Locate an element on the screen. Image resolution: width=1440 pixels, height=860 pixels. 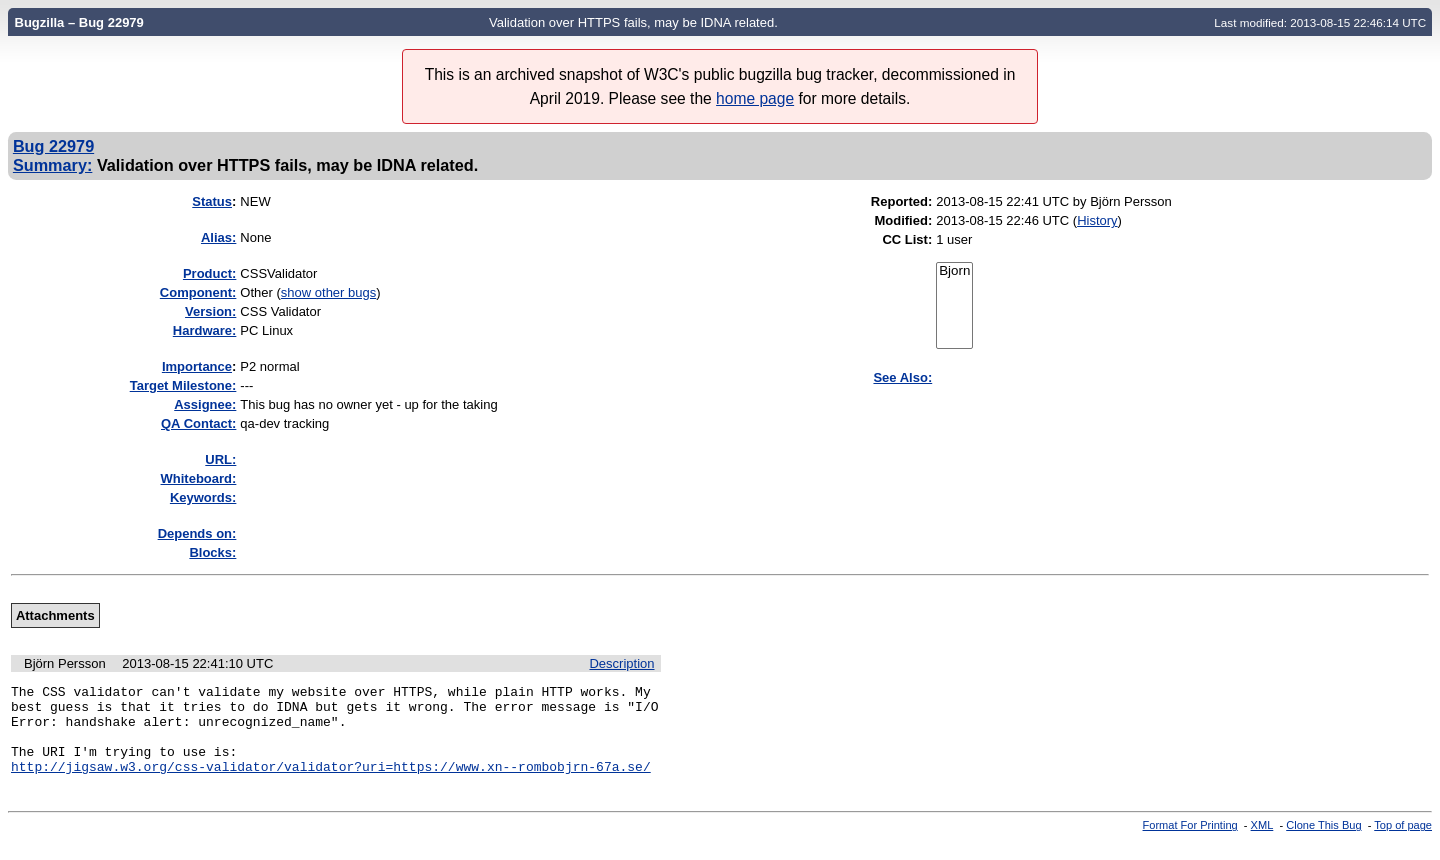
Keywords: is located at coordinates (203, 497).